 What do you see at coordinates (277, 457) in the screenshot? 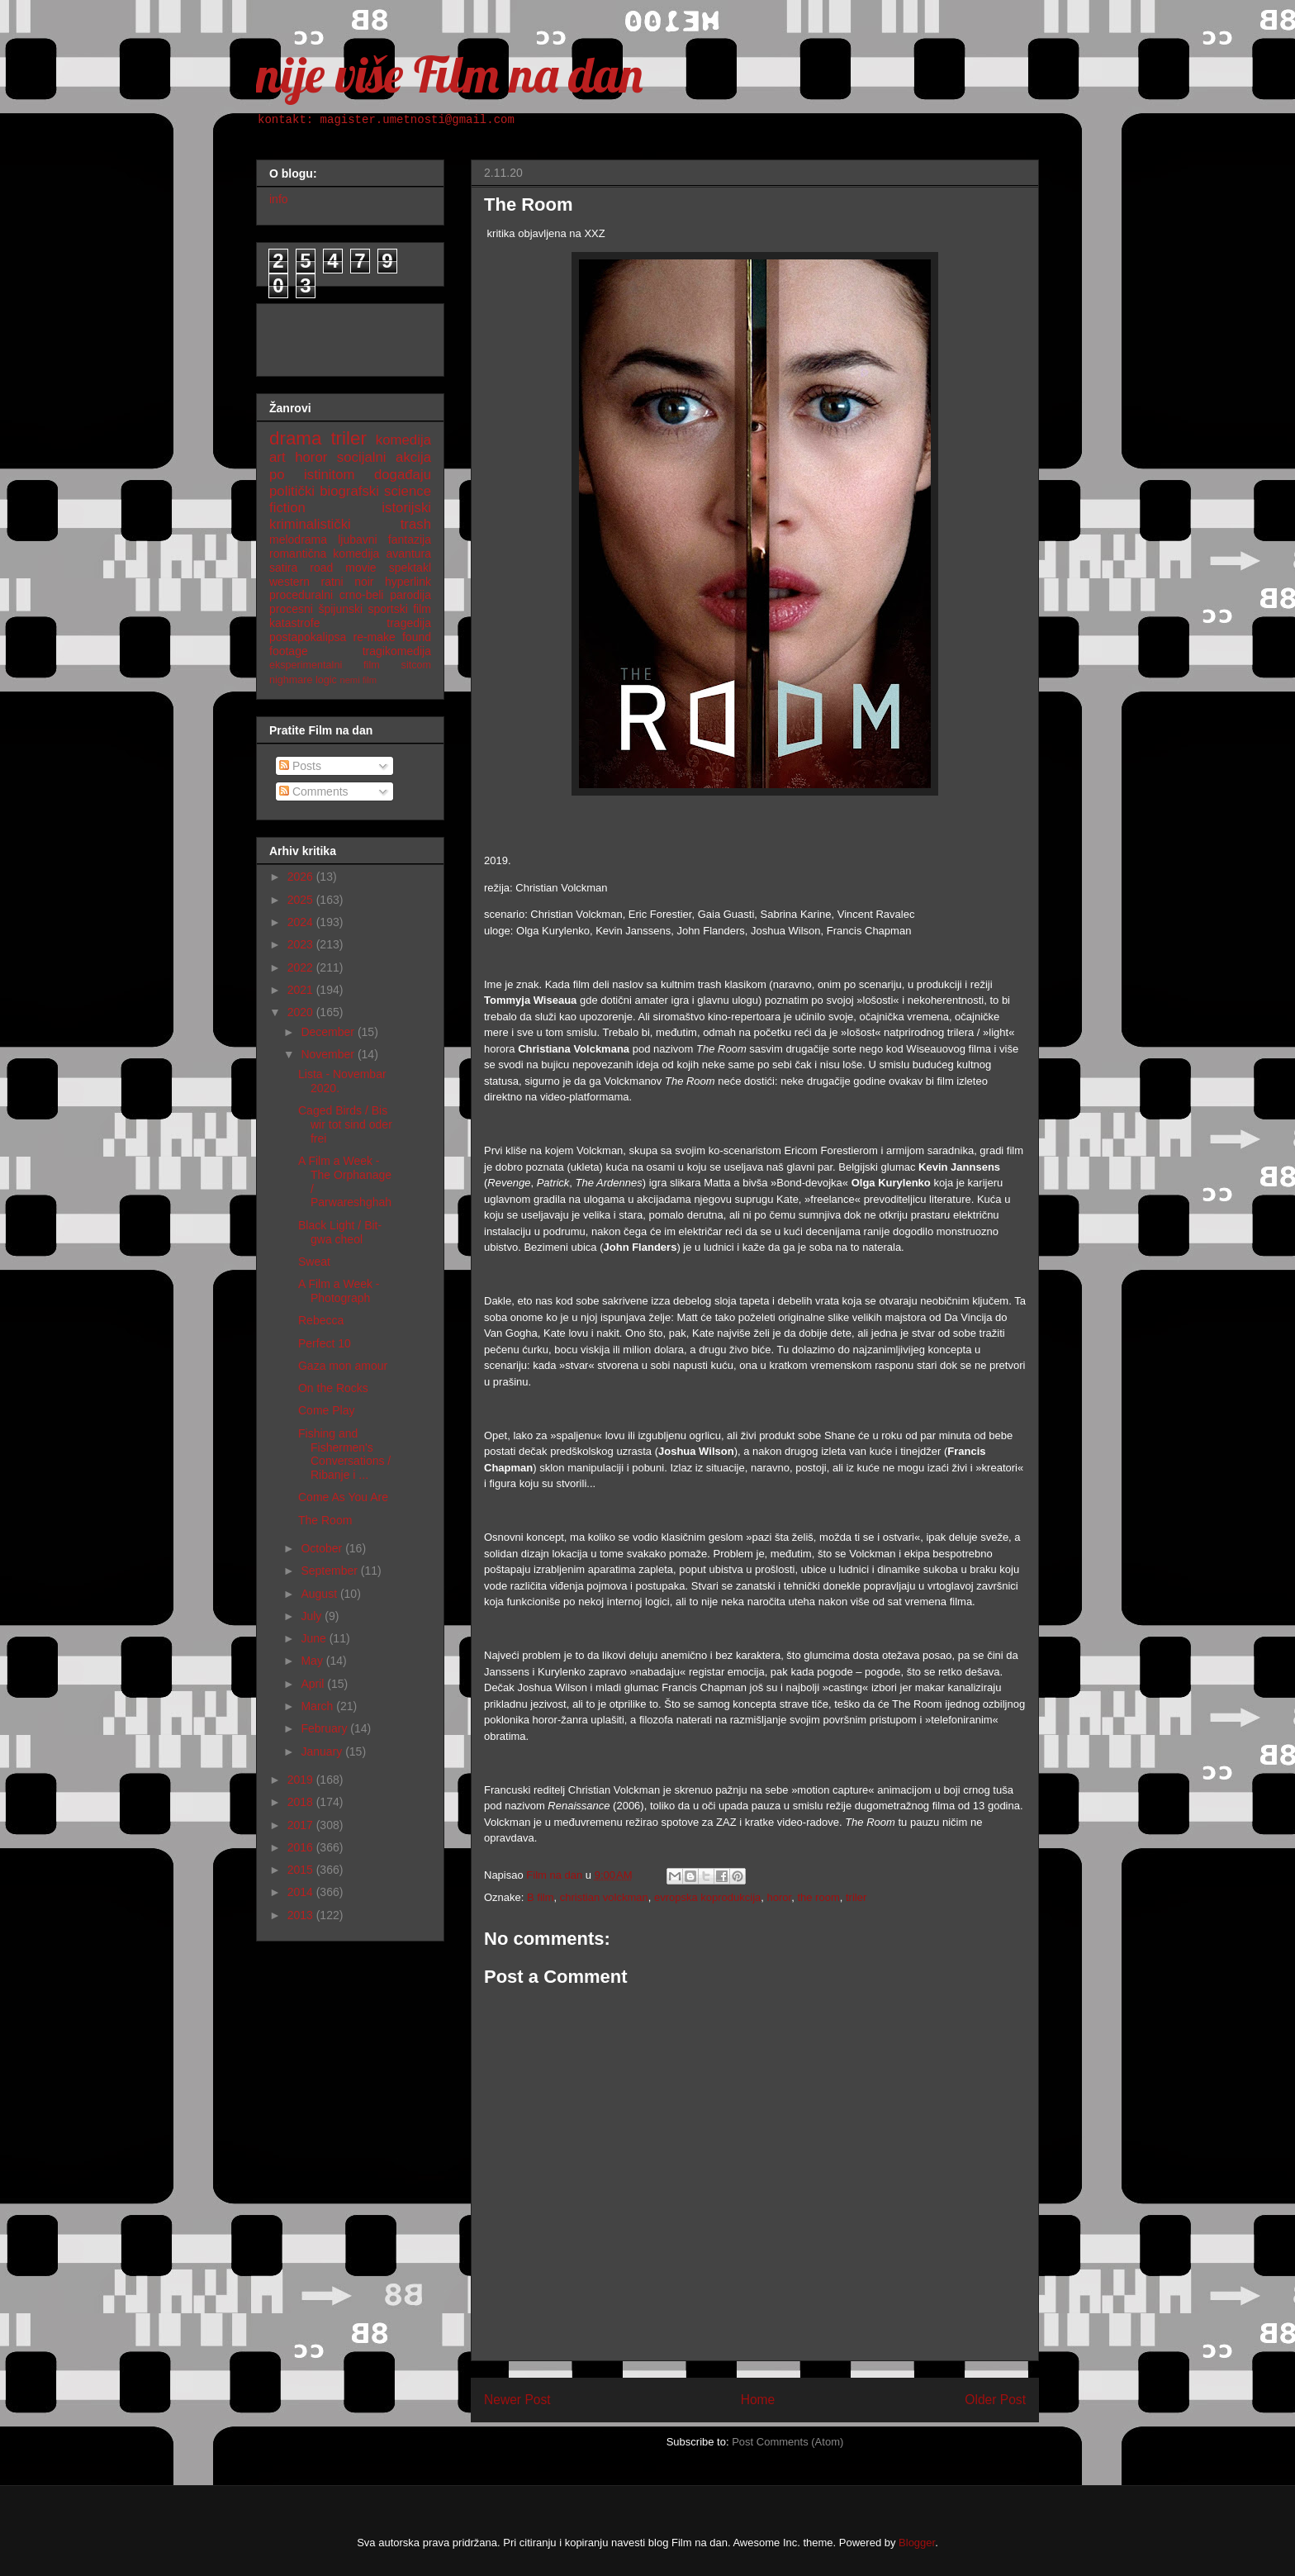
I see `art` at bounding box center [277, 457].